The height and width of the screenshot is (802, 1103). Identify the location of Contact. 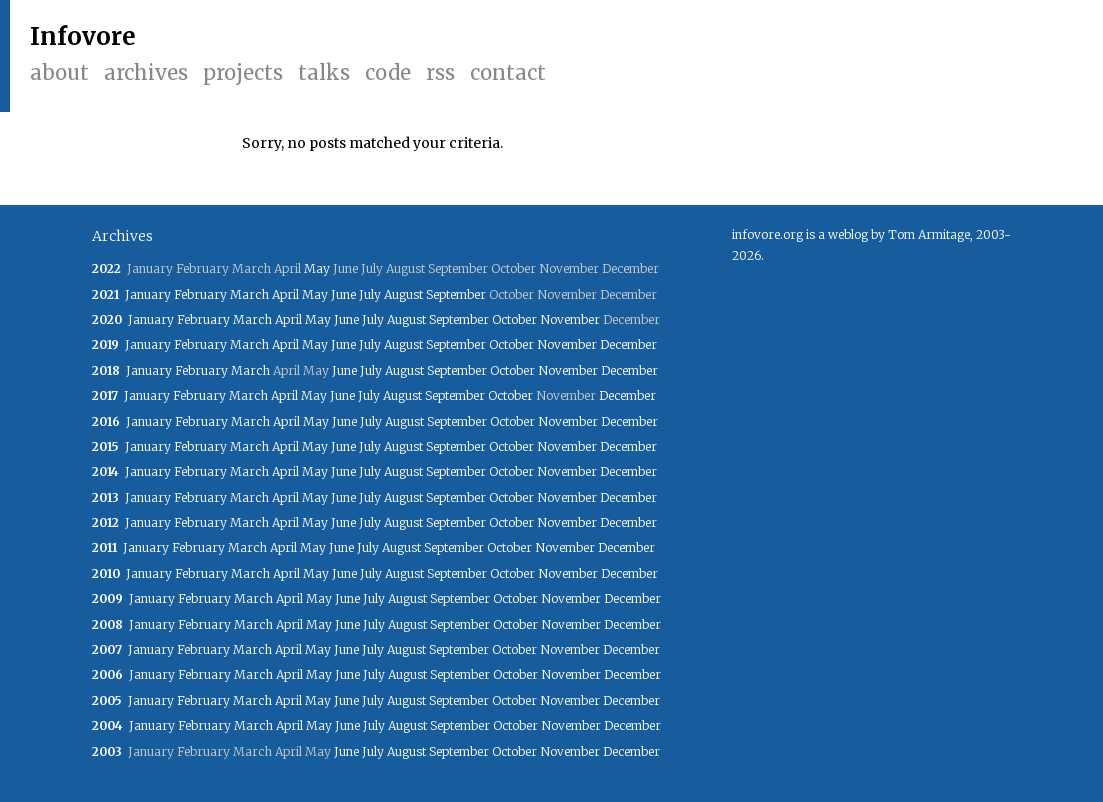
(508, 72).